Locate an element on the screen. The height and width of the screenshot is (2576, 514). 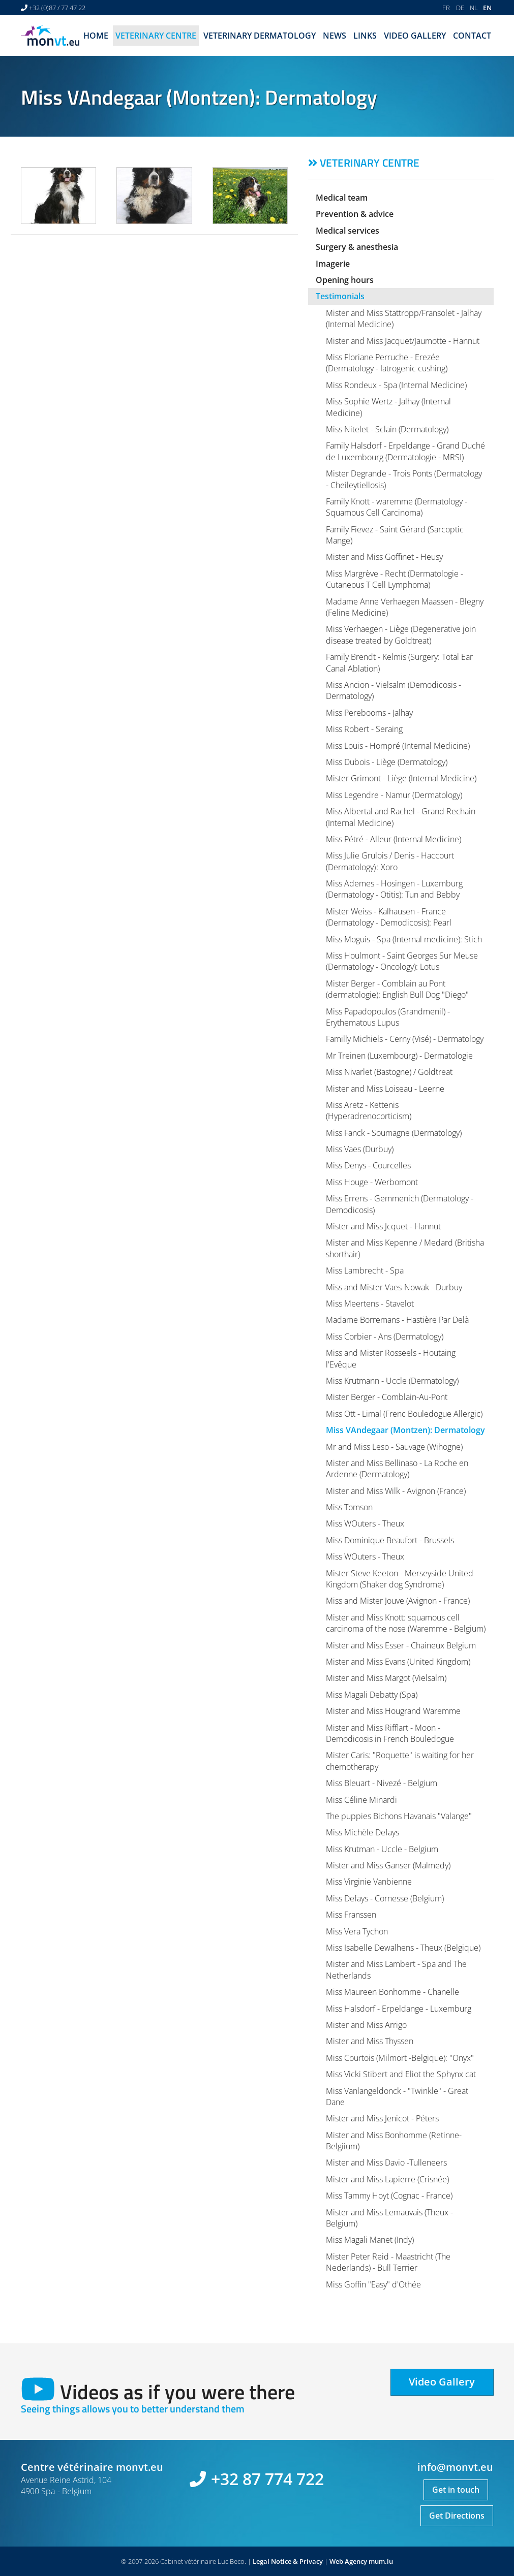
Miss Nitelet - Sclain (Dermatology) is located at coordinates (387, 429).